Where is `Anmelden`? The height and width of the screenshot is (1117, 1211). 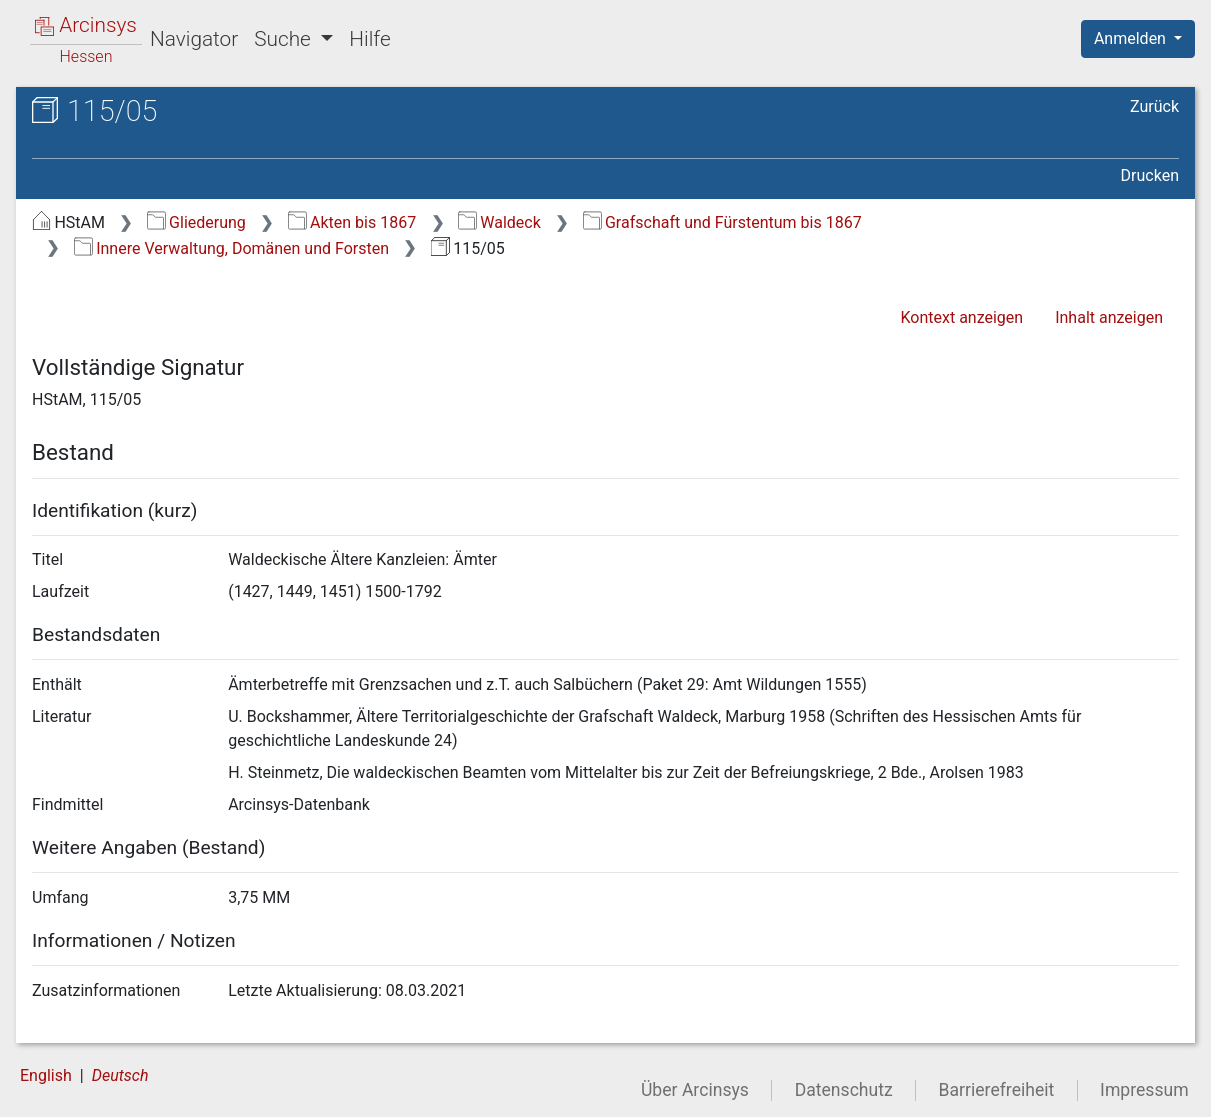 Anmelden is located at coordinates (1132, 38).